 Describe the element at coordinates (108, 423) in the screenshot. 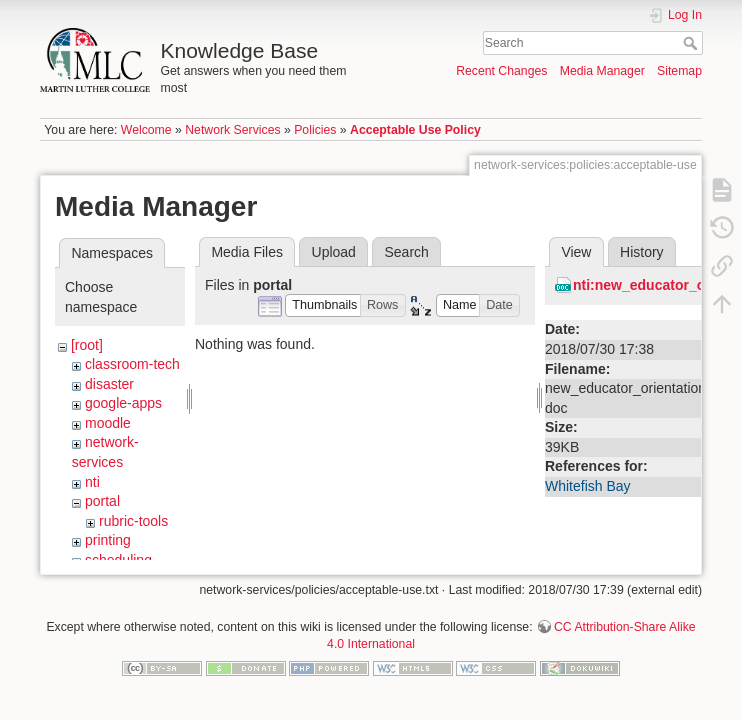

I see `moodle` at that location.